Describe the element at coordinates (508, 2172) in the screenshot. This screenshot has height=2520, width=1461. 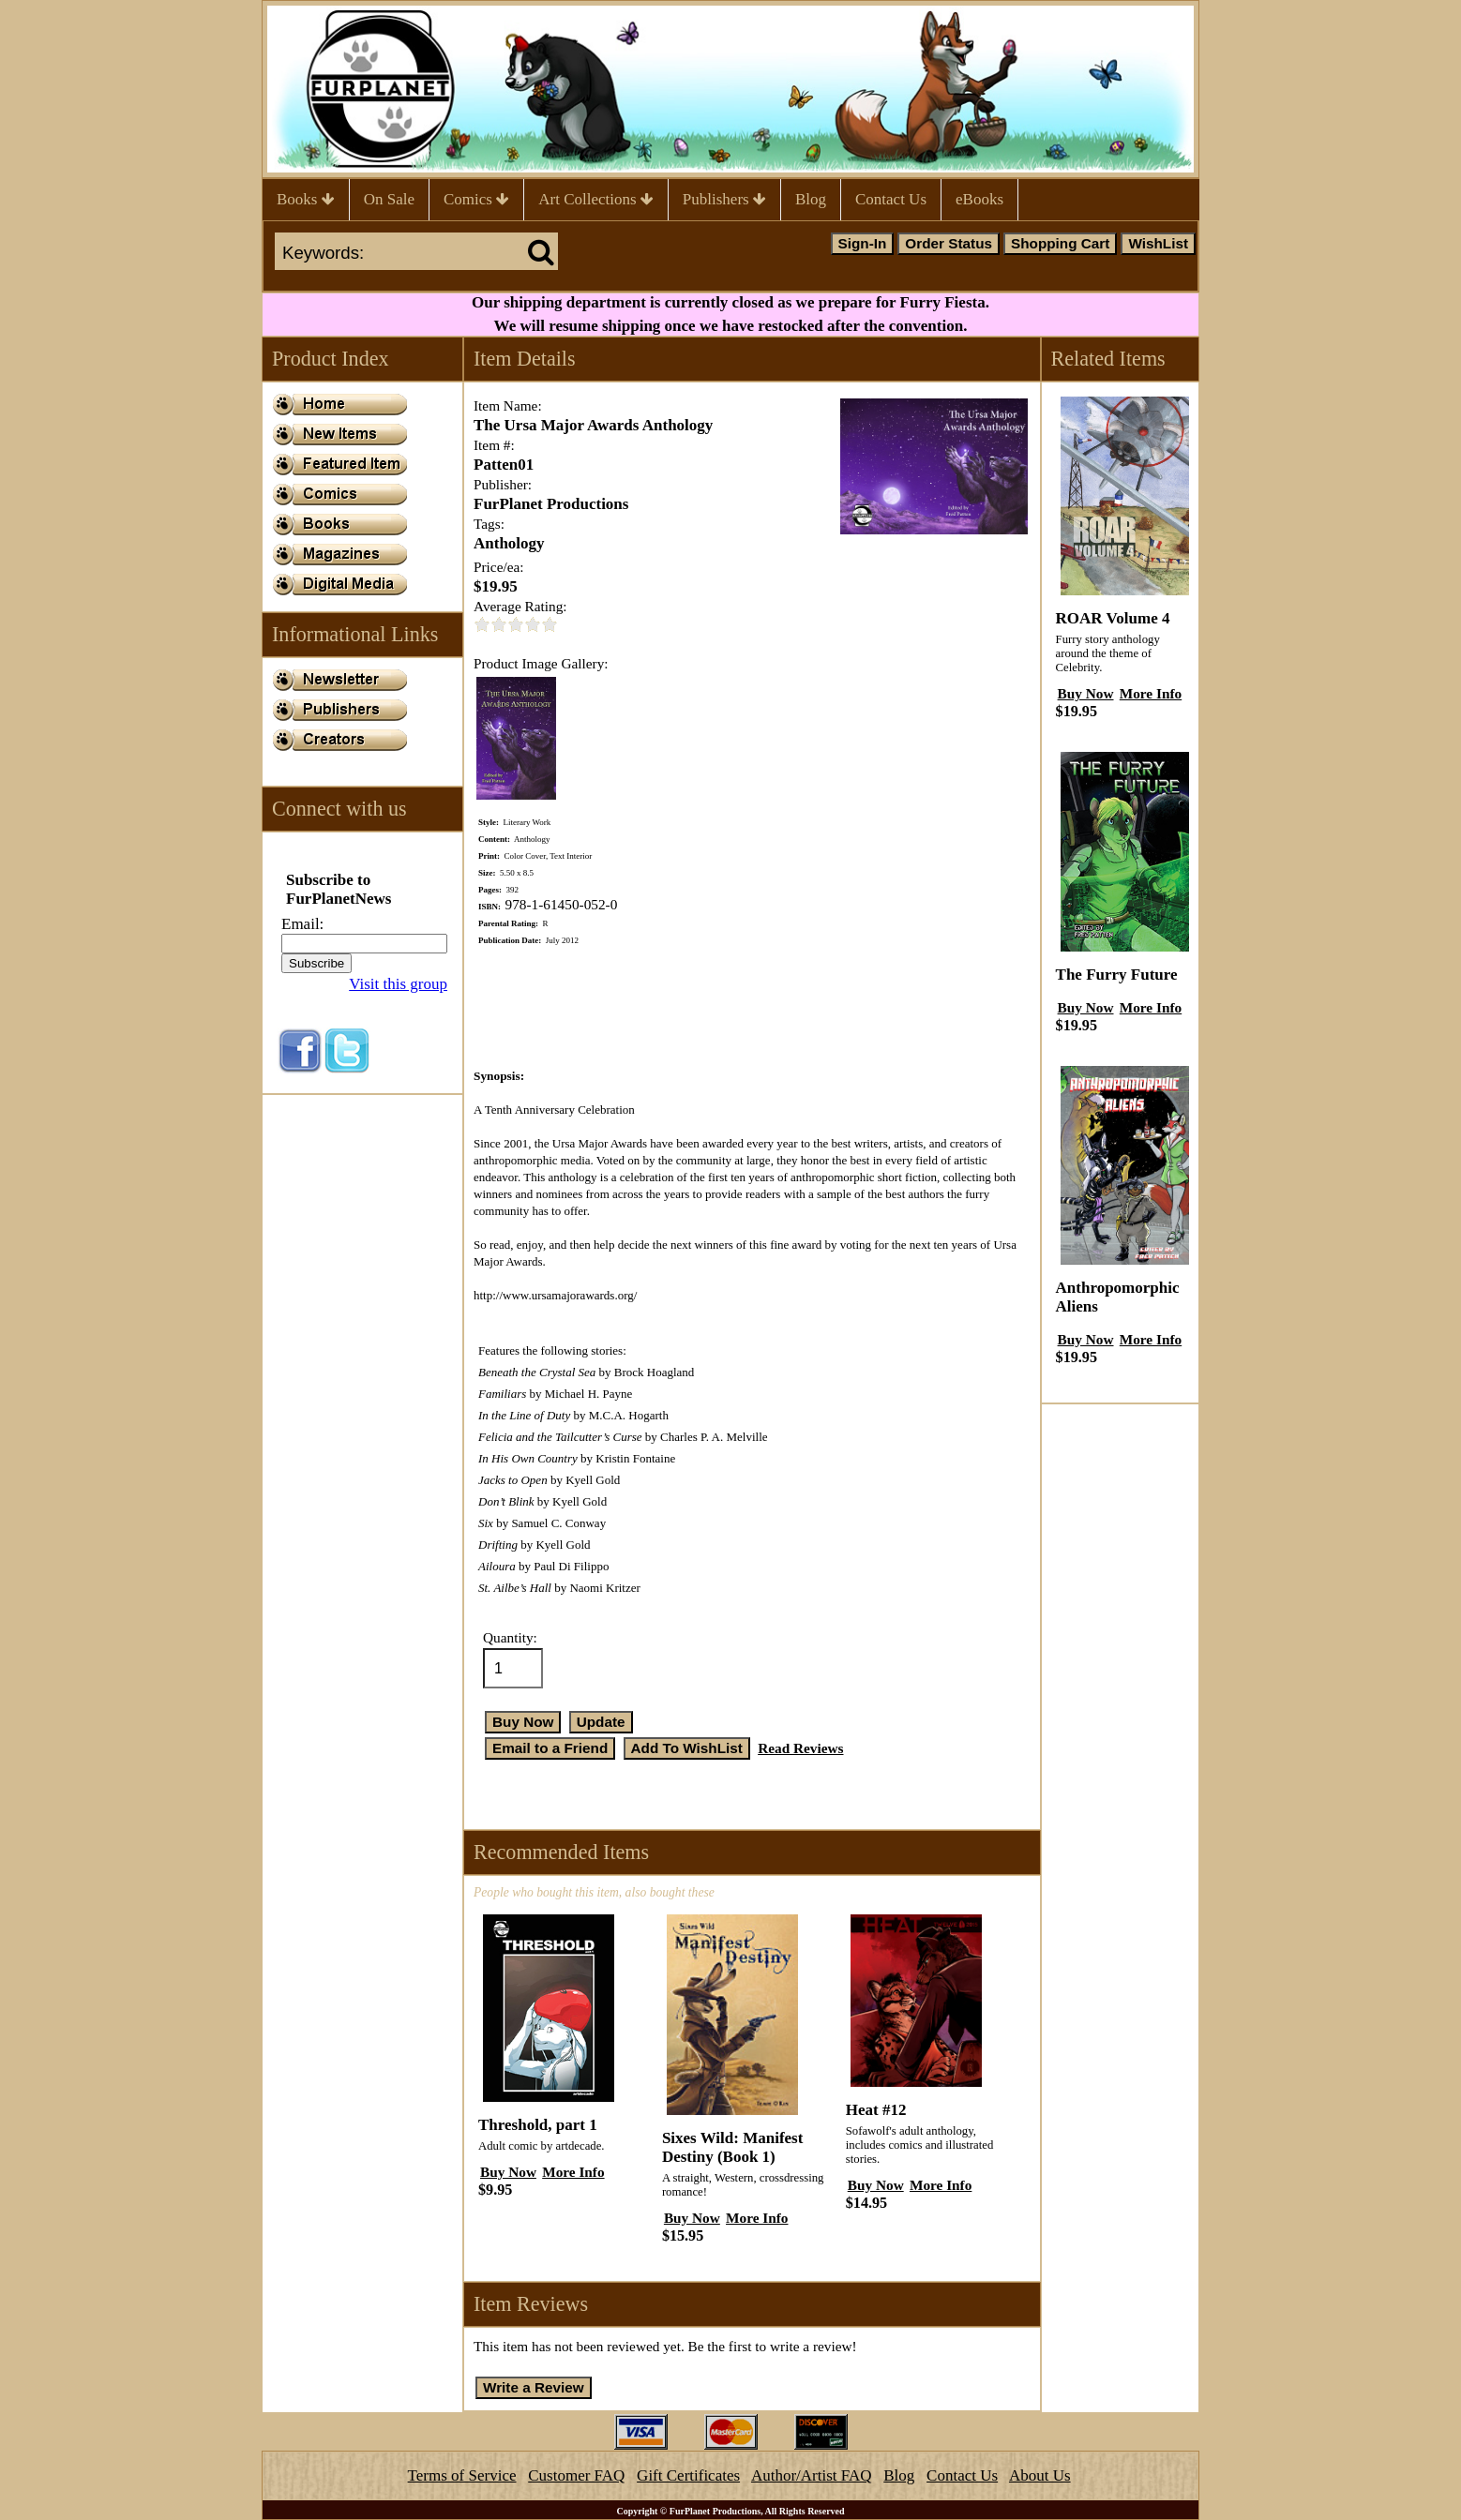
I see `Buy Now` at that location.